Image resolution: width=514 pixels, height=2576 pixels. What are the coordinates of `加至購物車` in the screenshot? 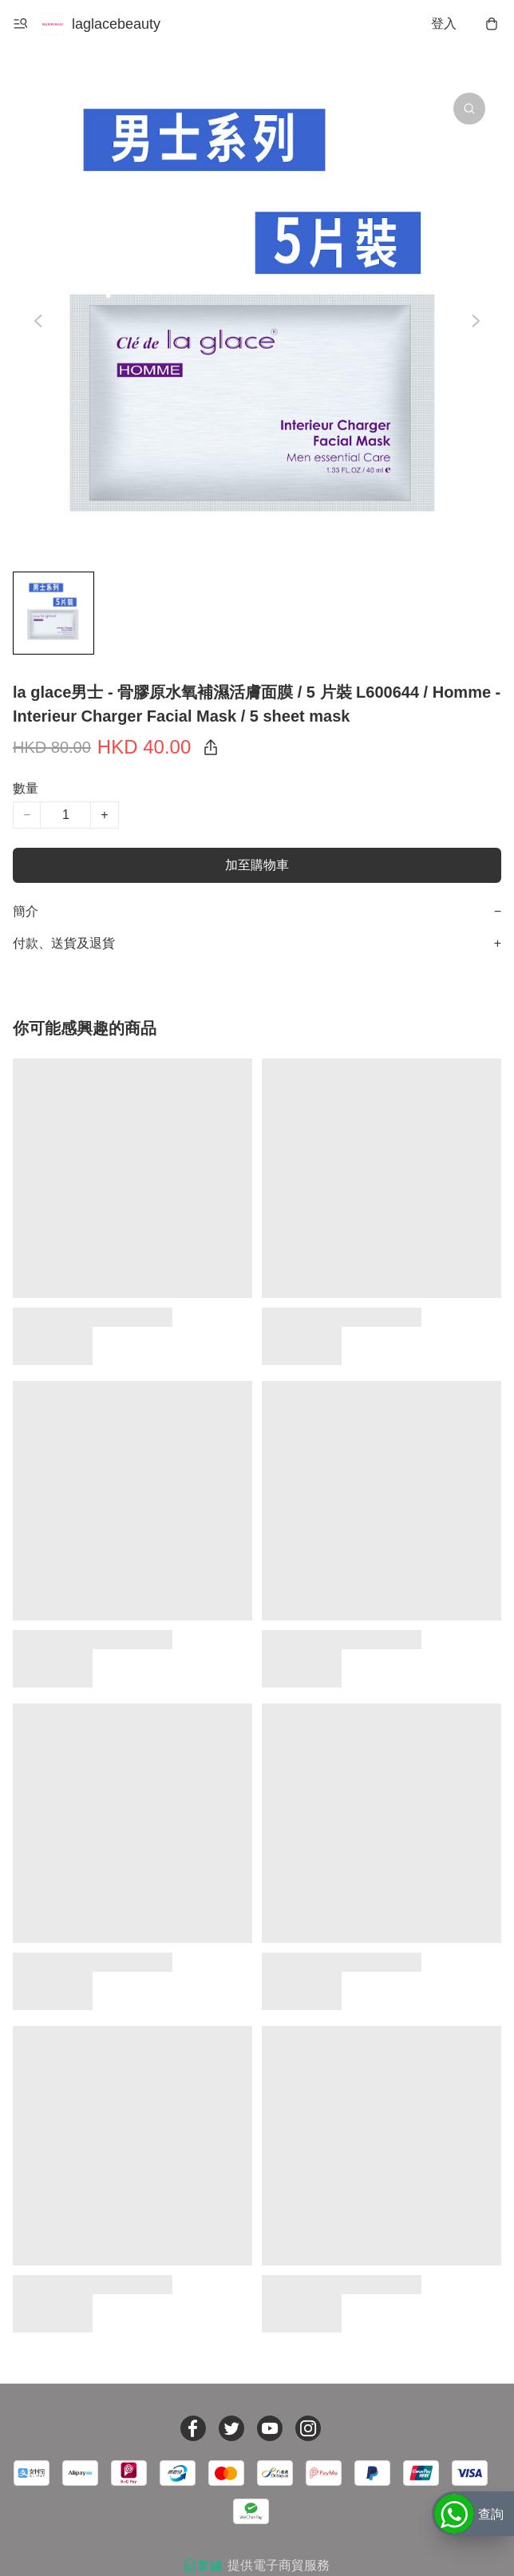 It's located at (257, 865).